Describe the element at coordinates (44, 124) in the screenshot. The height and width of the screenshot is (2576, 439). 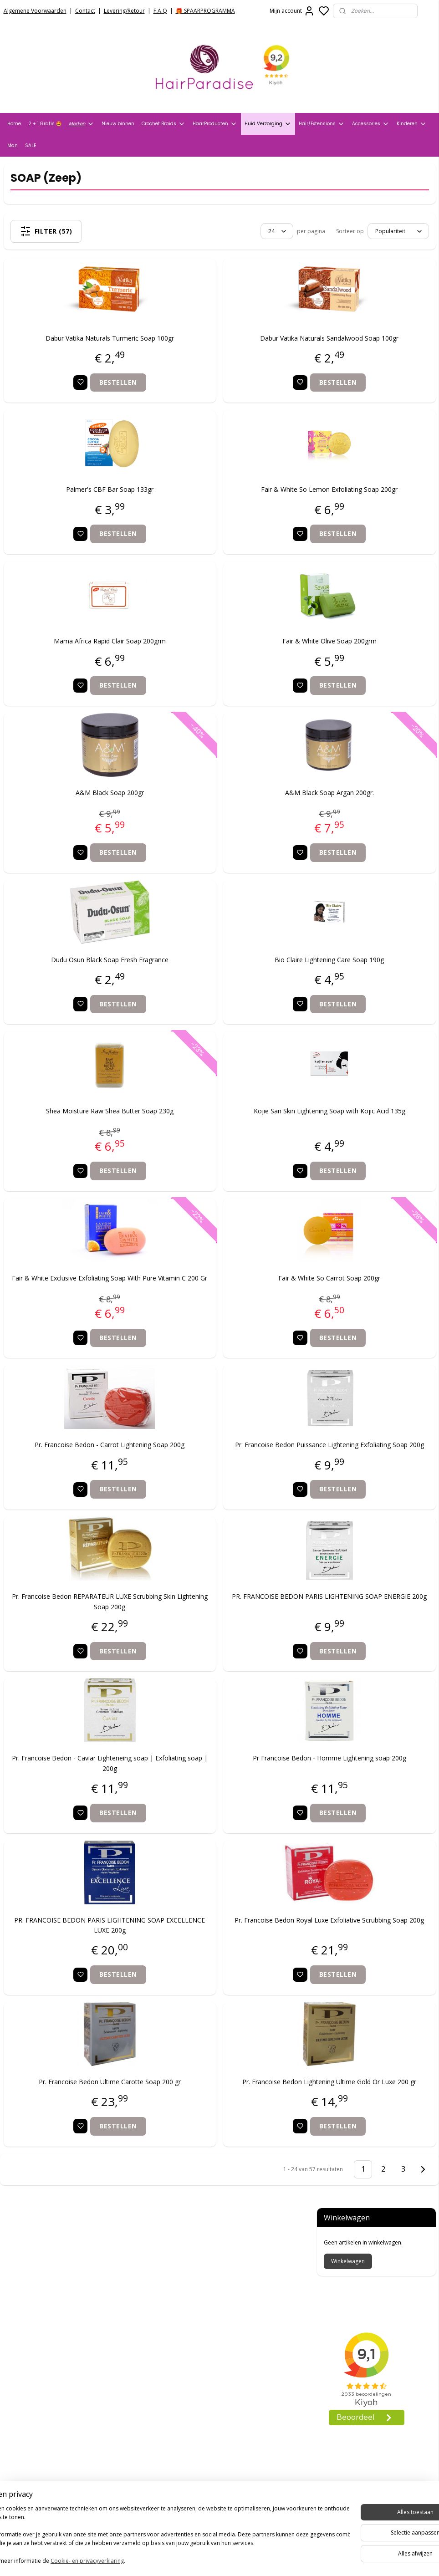
I see `2 + 1 Gratis 🤩` at that location.